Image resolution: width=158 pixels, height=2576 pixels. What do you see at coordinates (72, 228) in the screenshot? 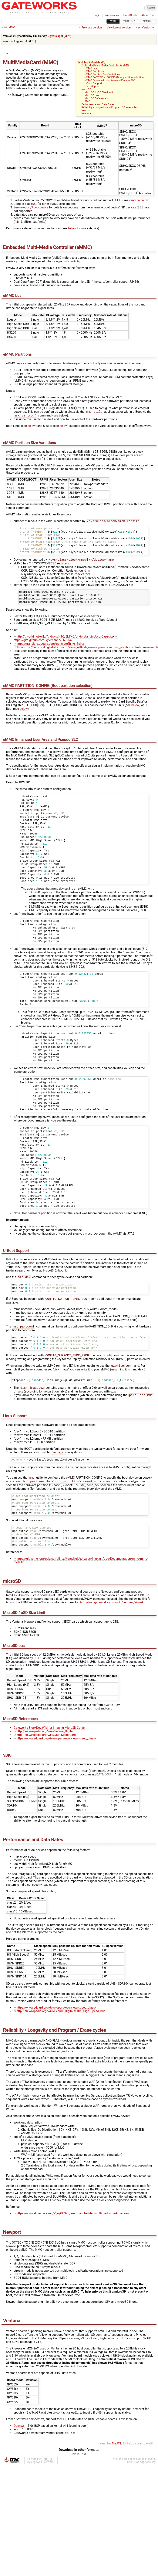
I see `below` at bounding box center [72, 228].